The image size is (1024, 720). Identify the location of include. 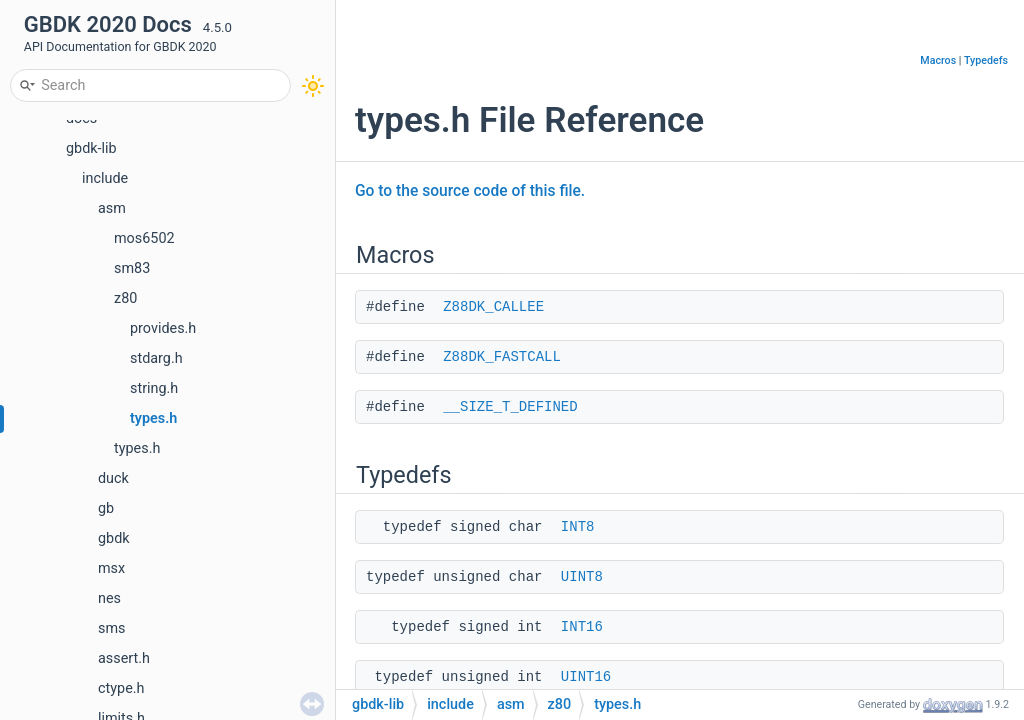
(105, 178).